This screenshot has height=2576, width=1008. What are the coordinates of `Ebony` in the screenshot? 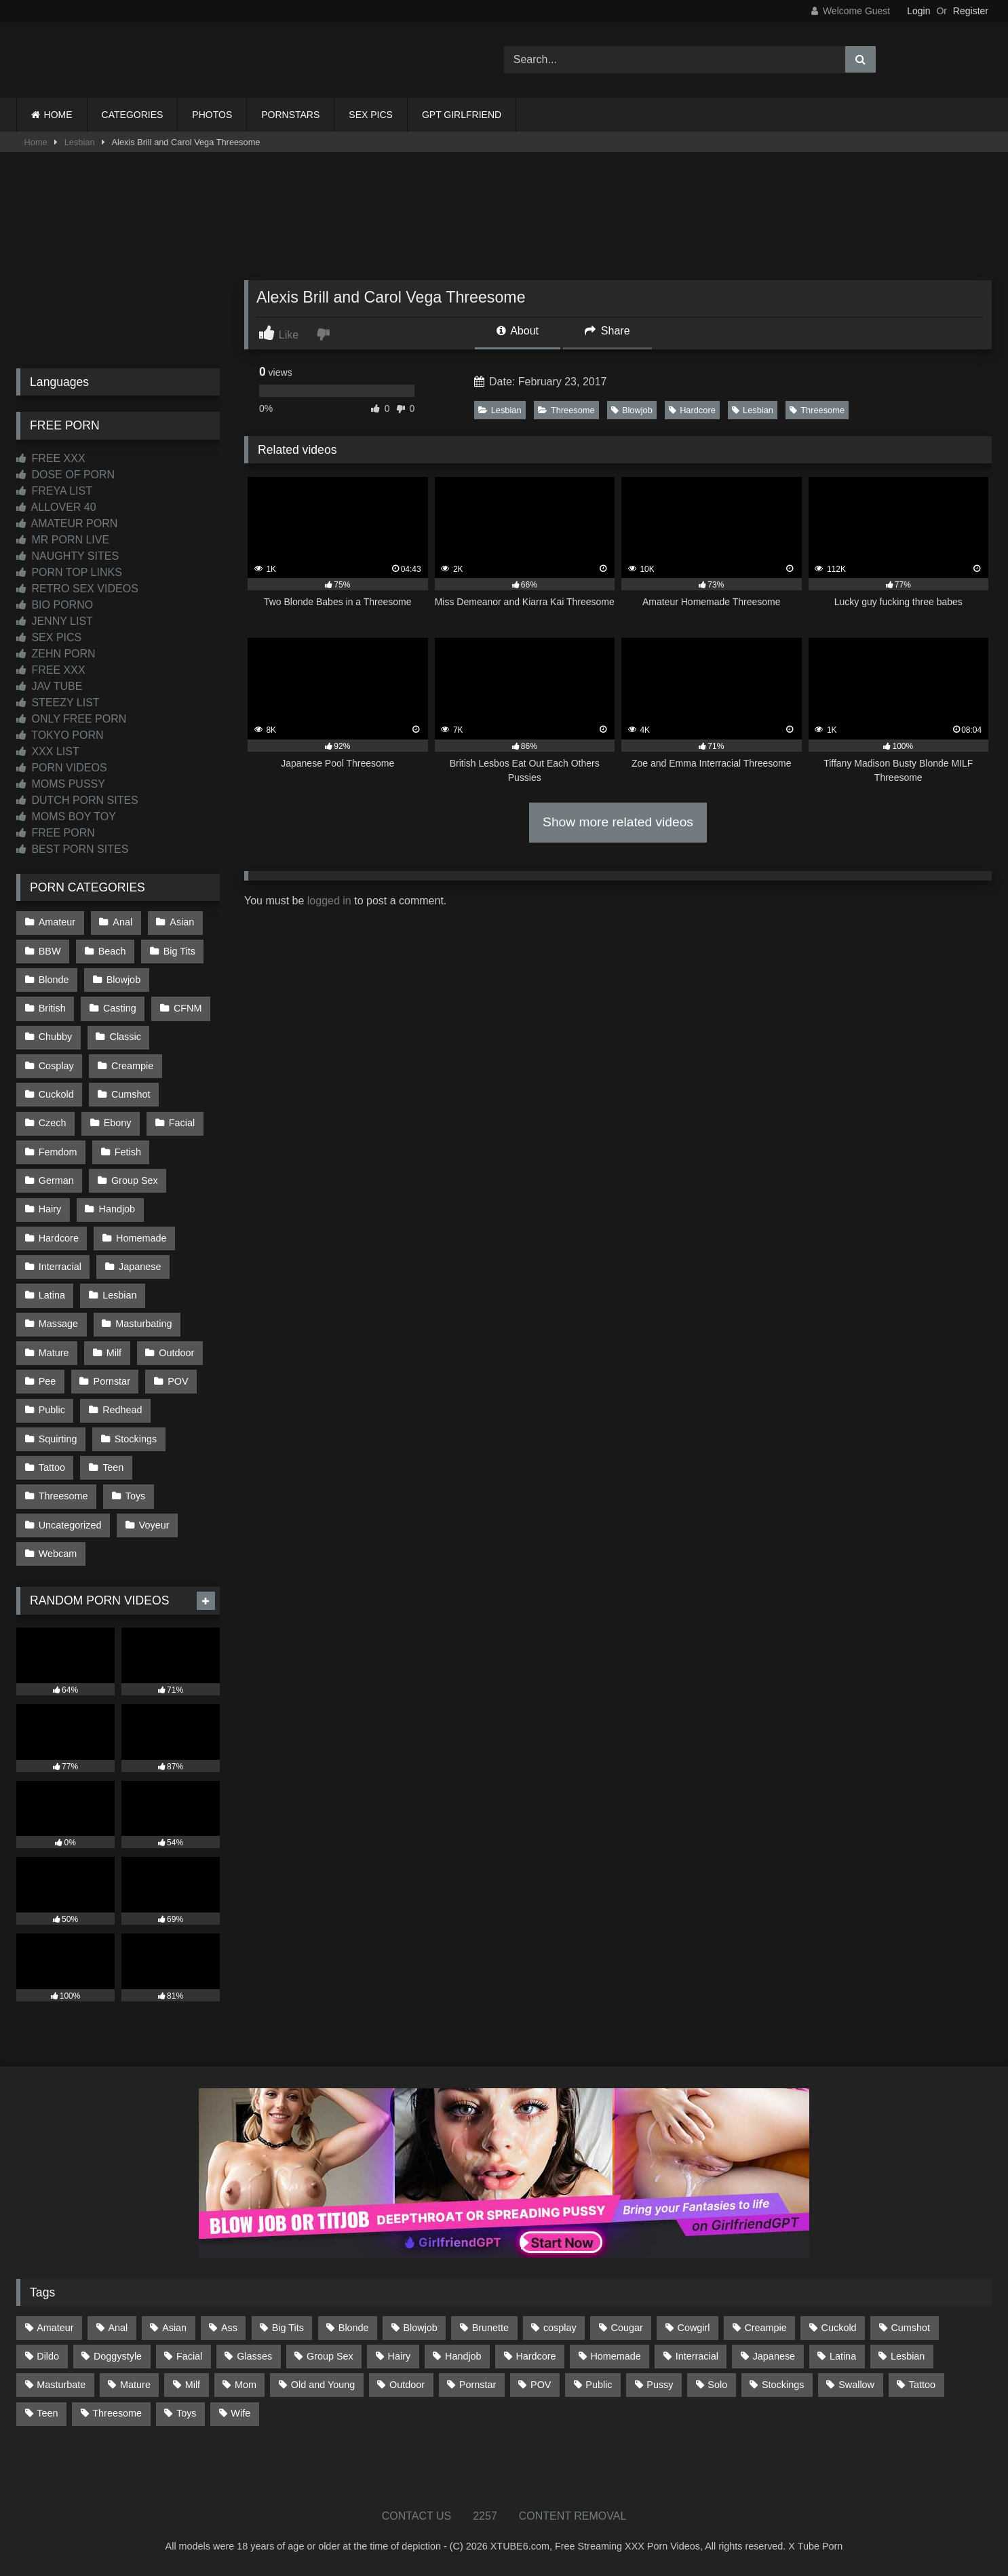 It's located at (118, 1122).